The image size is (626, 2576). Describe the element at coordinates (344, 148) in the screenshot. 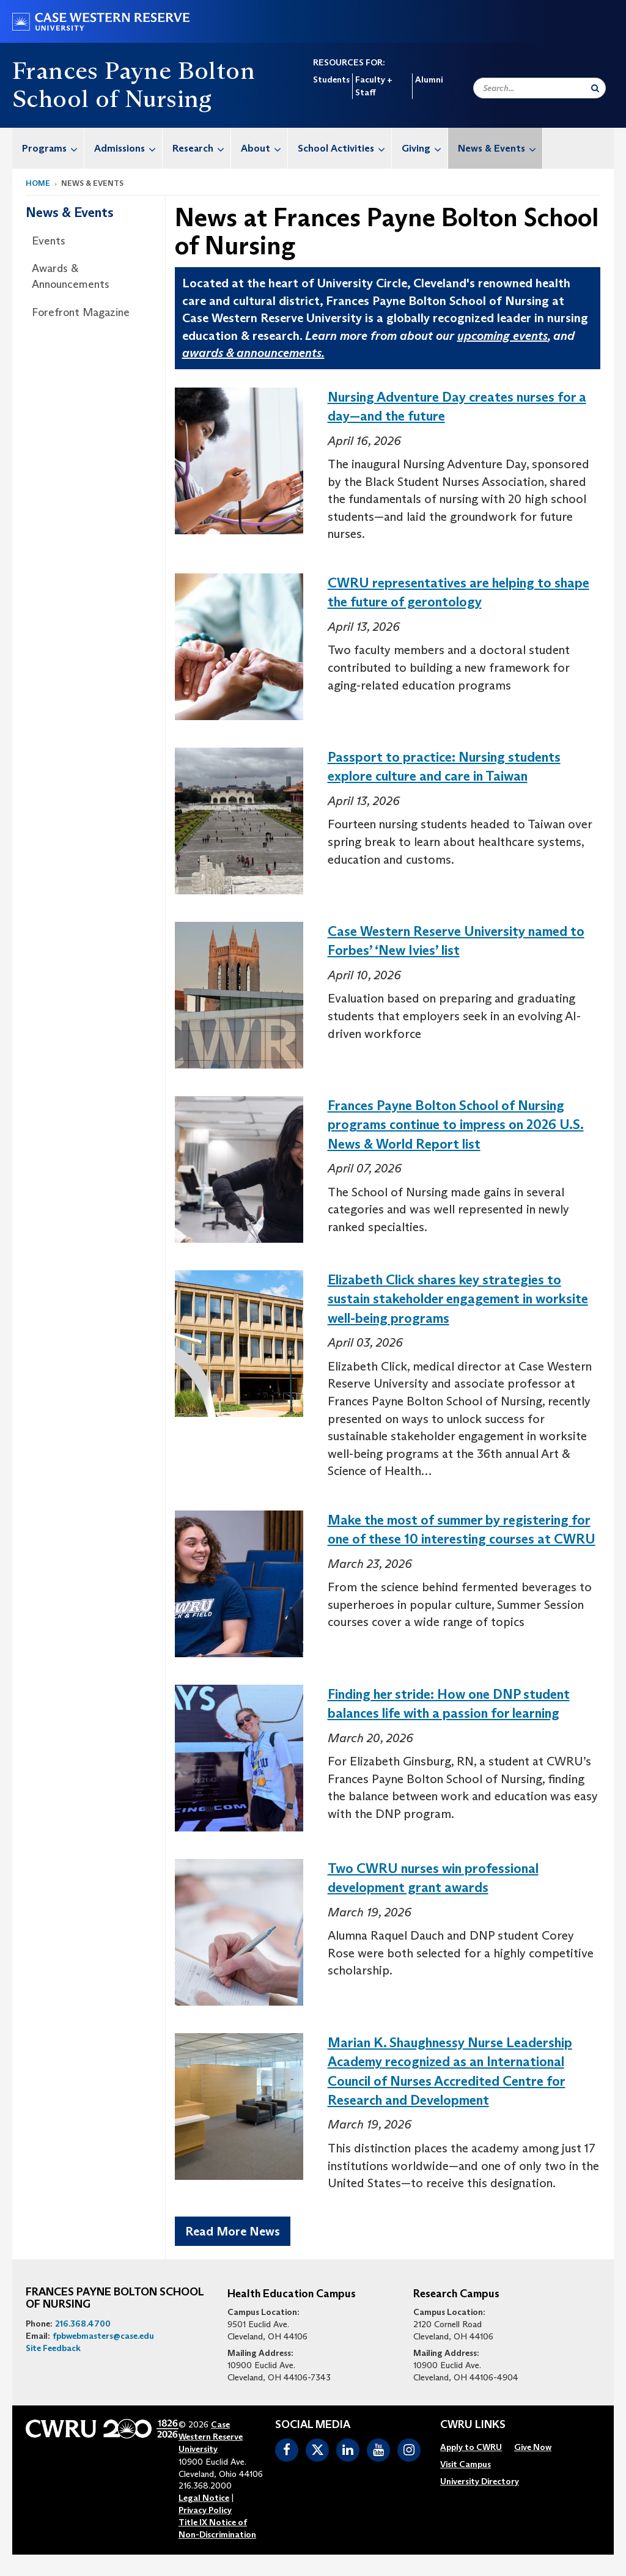

I see `School Activities` at that location.